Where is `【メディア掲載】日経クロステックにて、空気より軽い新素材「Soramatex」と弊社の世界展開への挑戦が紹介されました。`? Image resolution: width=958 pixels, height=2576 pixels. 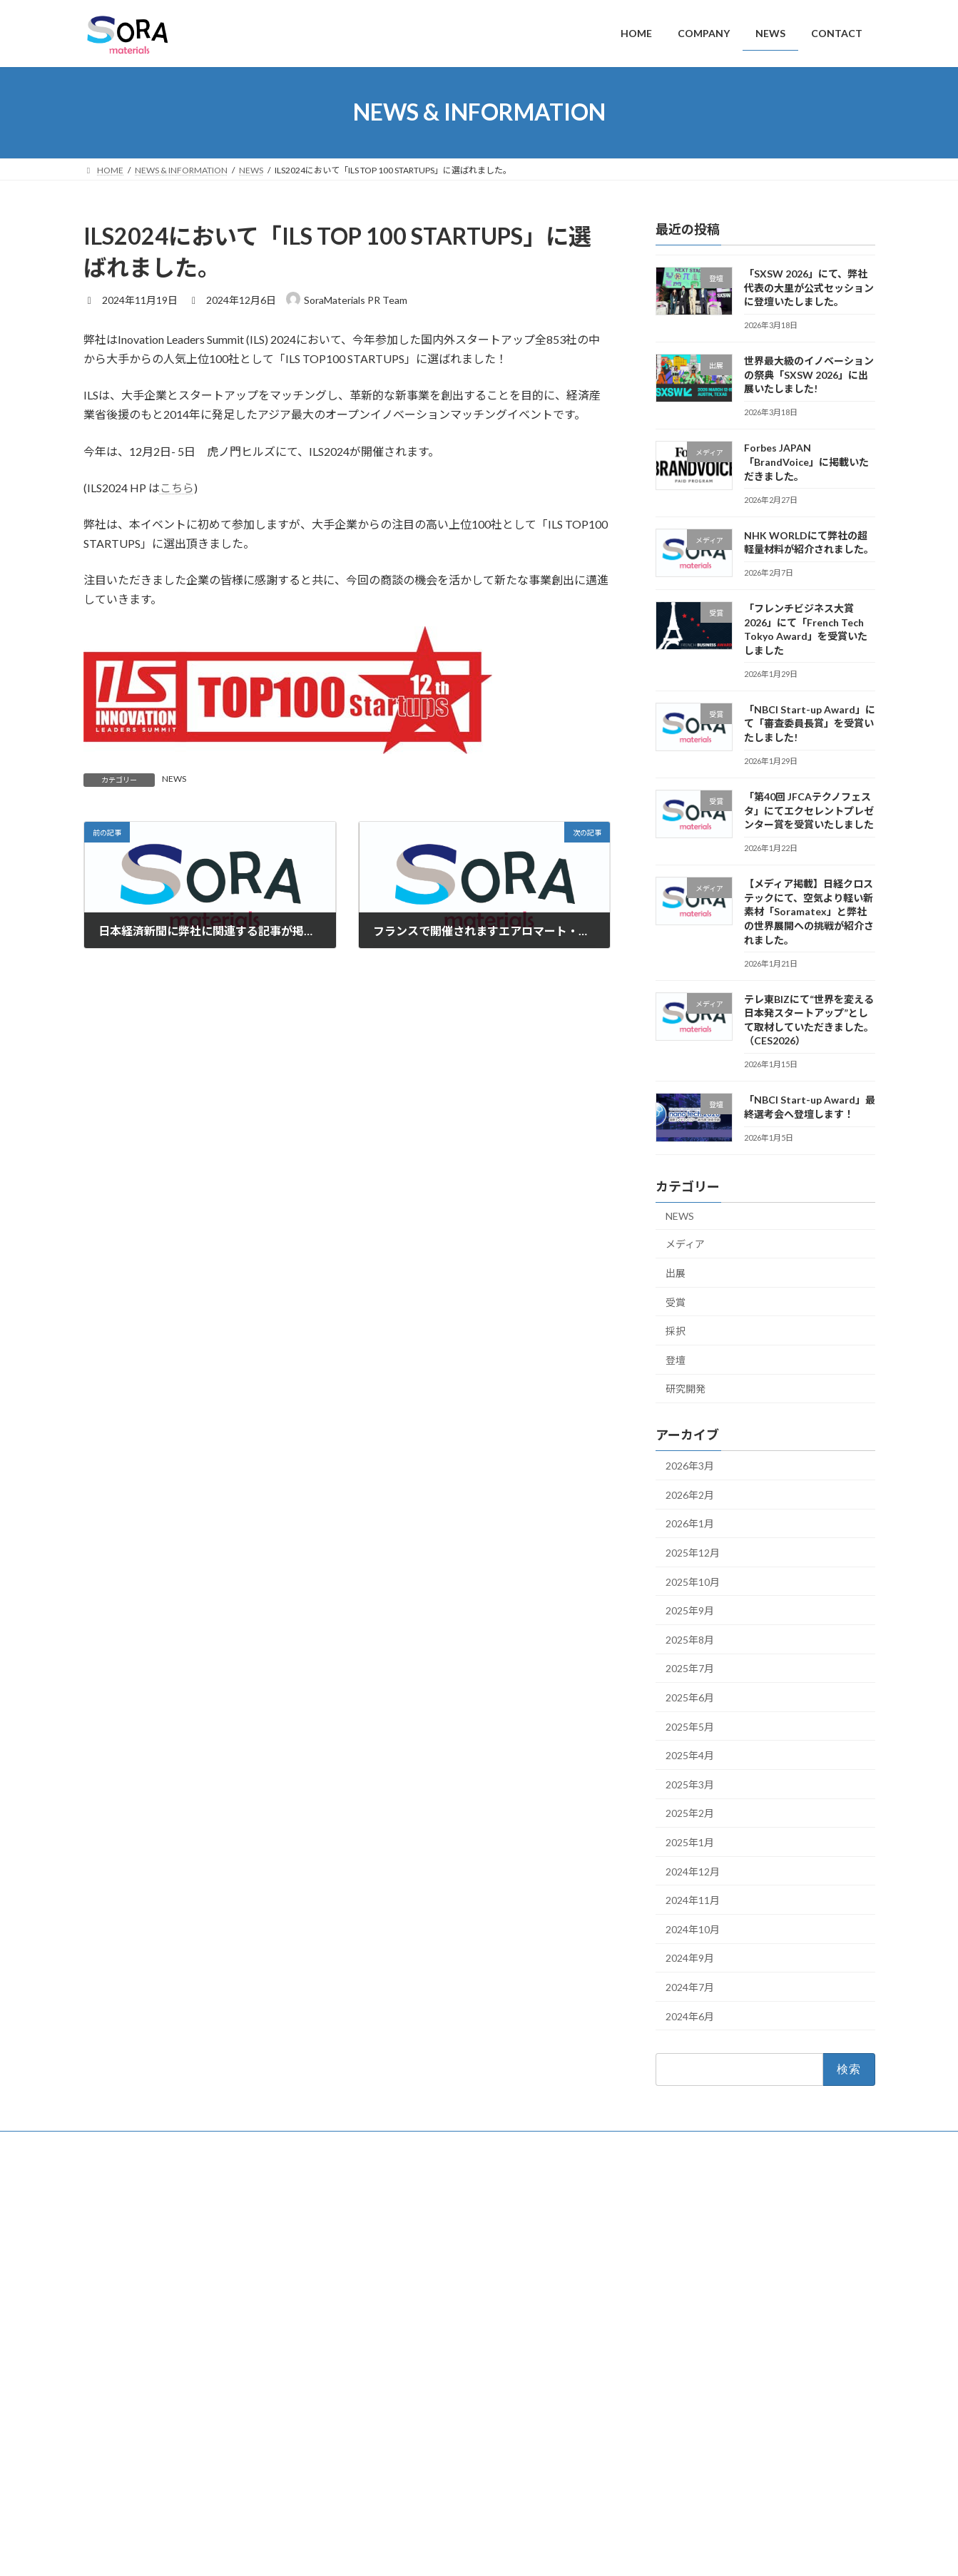 【メディア掲載】日経クロステックにて、空気より軽い新素材「Soramatex」と弊社の世界展開への挑戦が紹介されました。 is located at coordinates (808, 911).